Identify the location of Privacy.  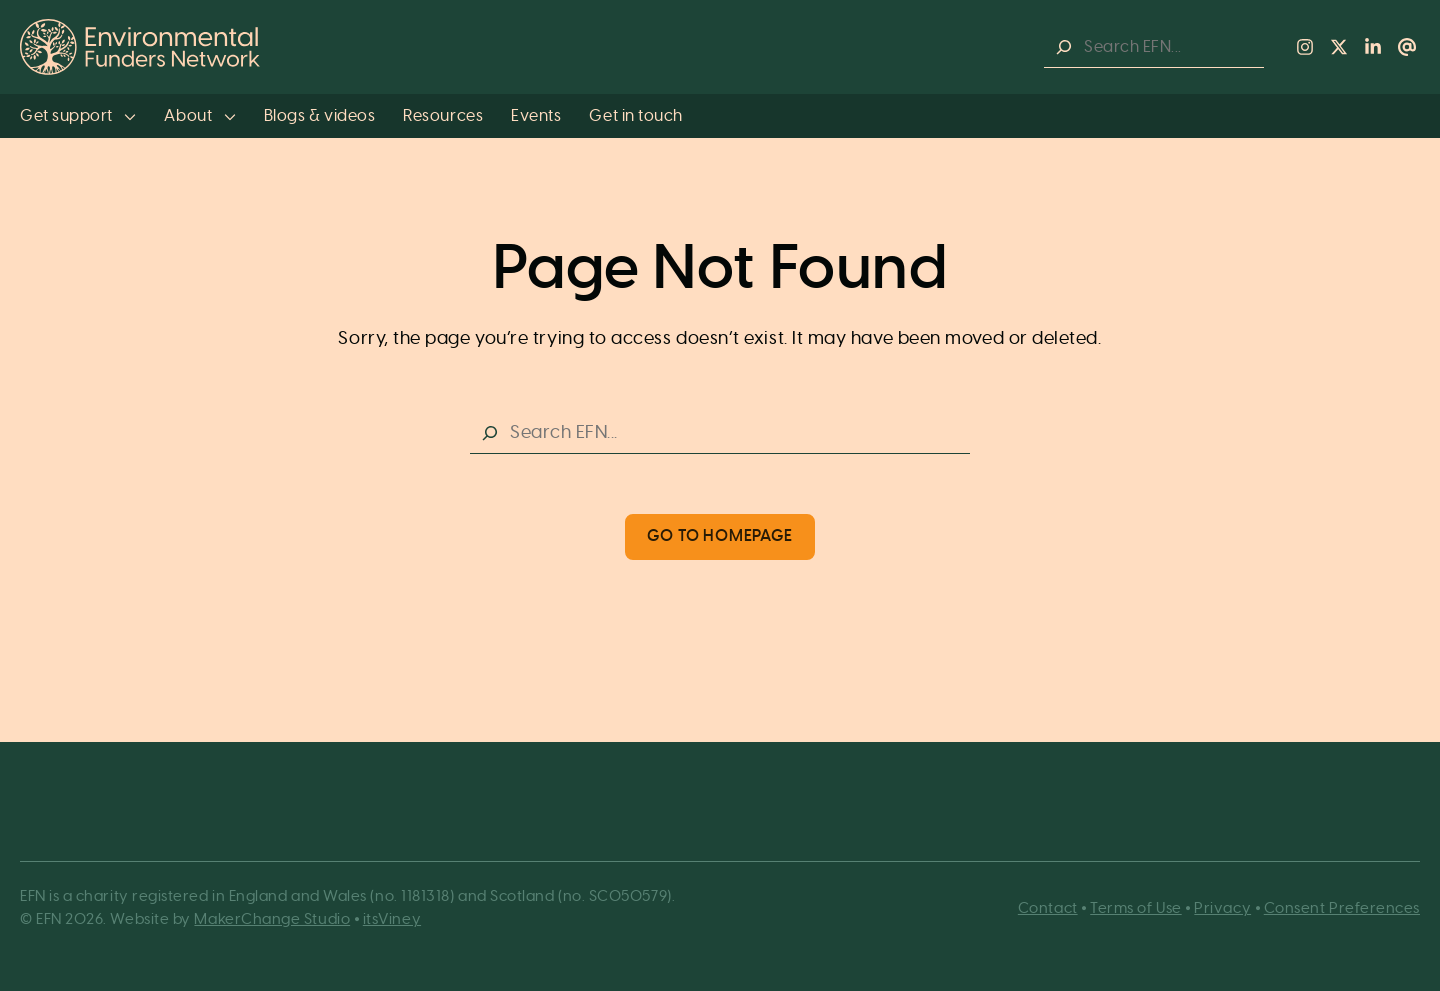
(1222, 908).